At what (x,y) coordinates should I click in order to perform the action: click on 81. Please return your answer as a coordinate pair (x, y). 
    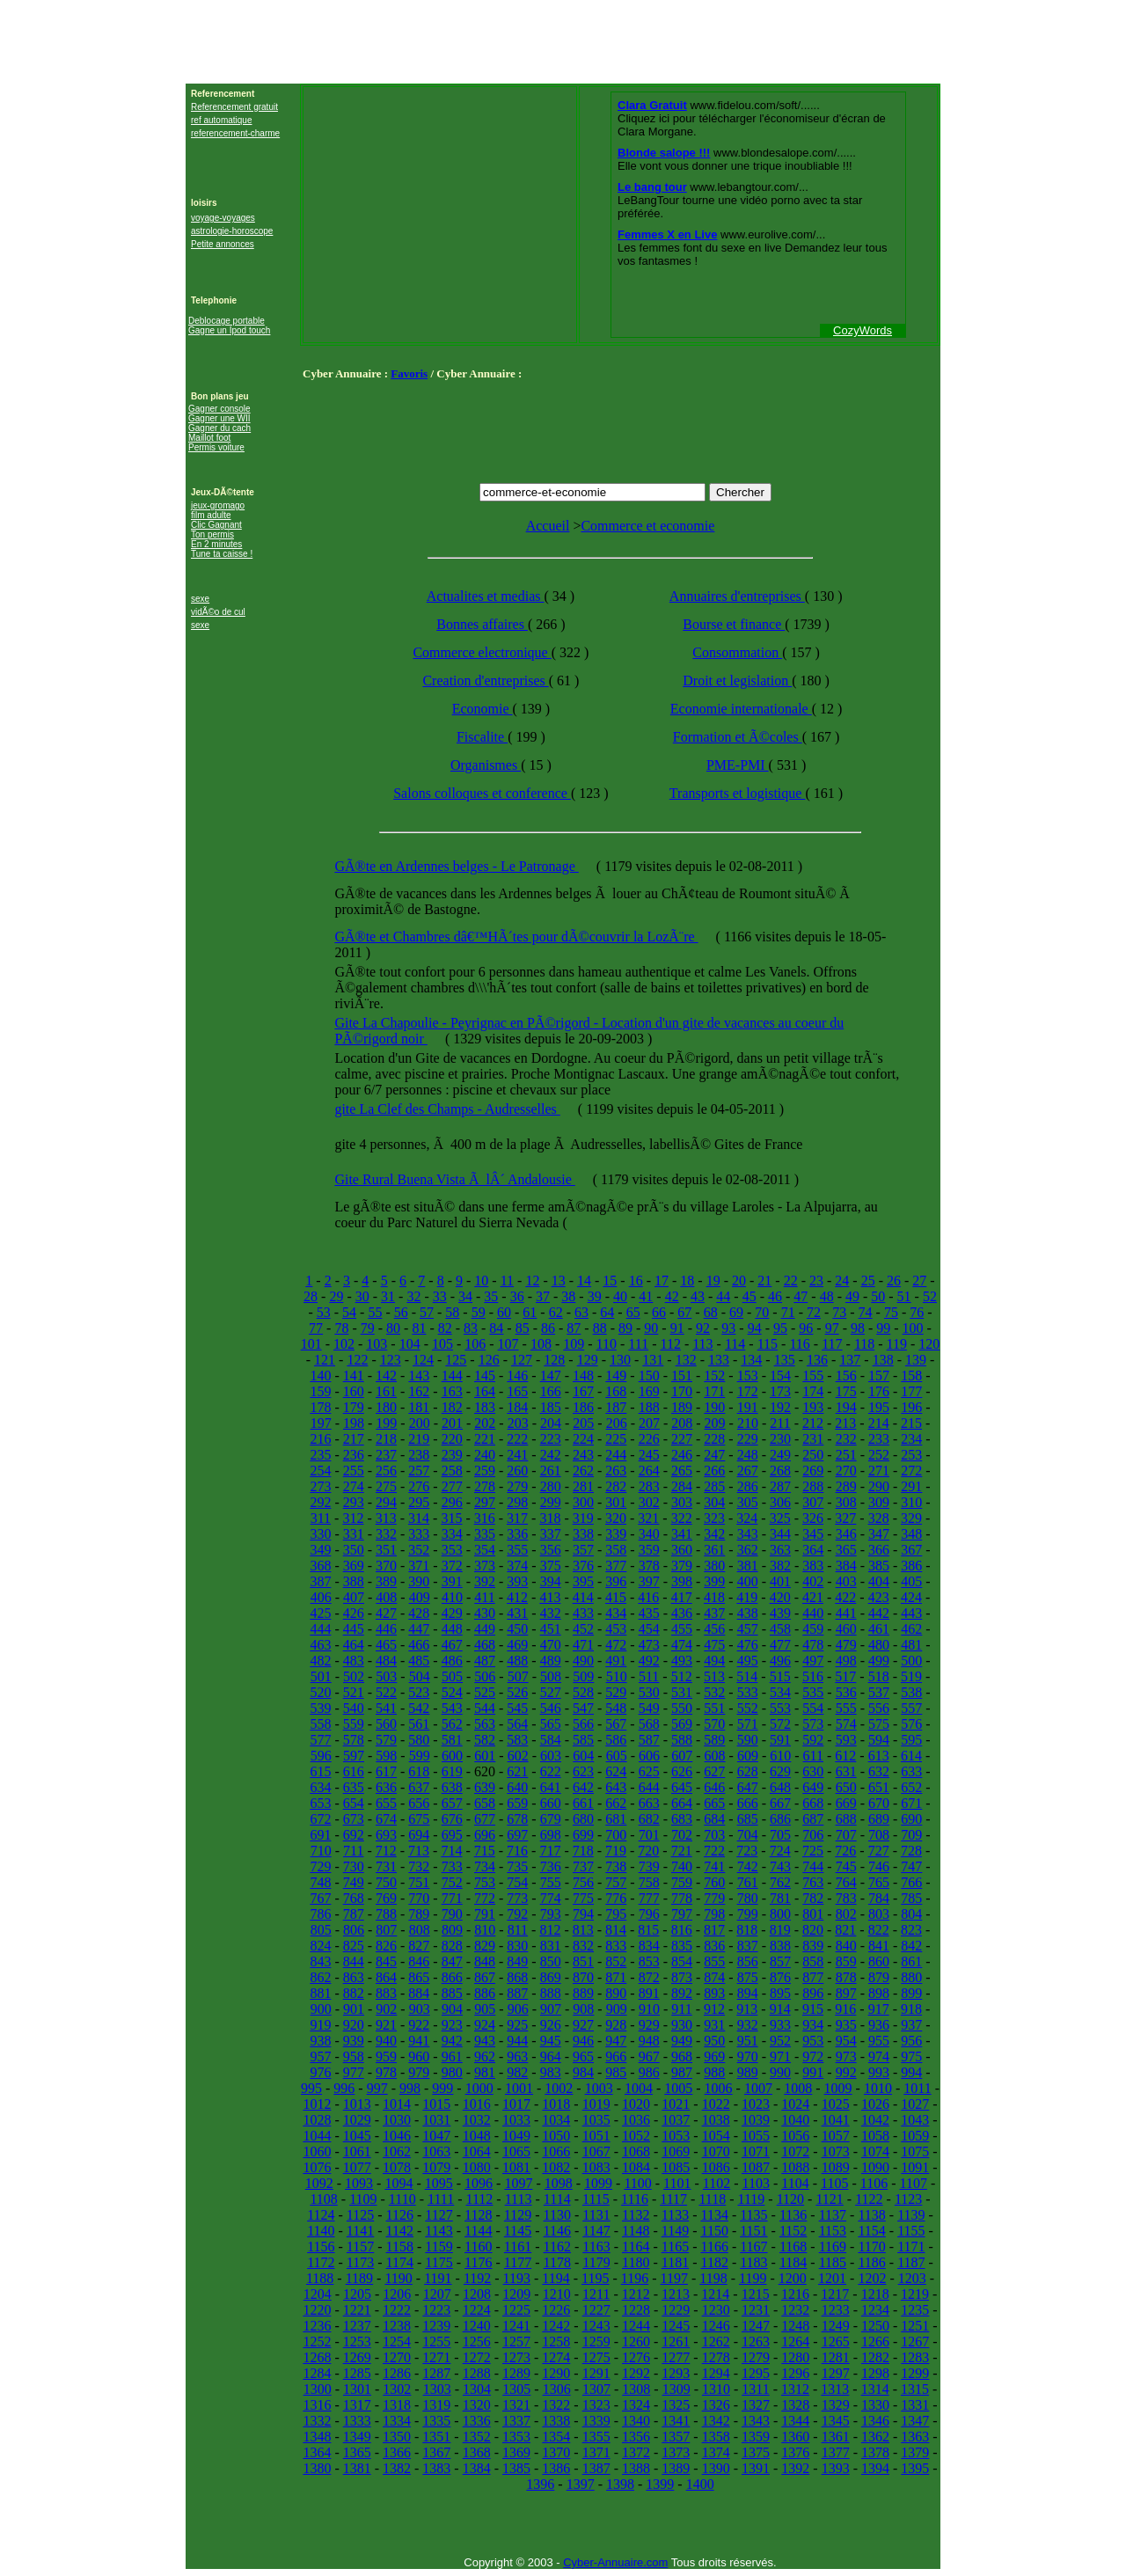
    Looking at the image, I should click on (419, 1328).